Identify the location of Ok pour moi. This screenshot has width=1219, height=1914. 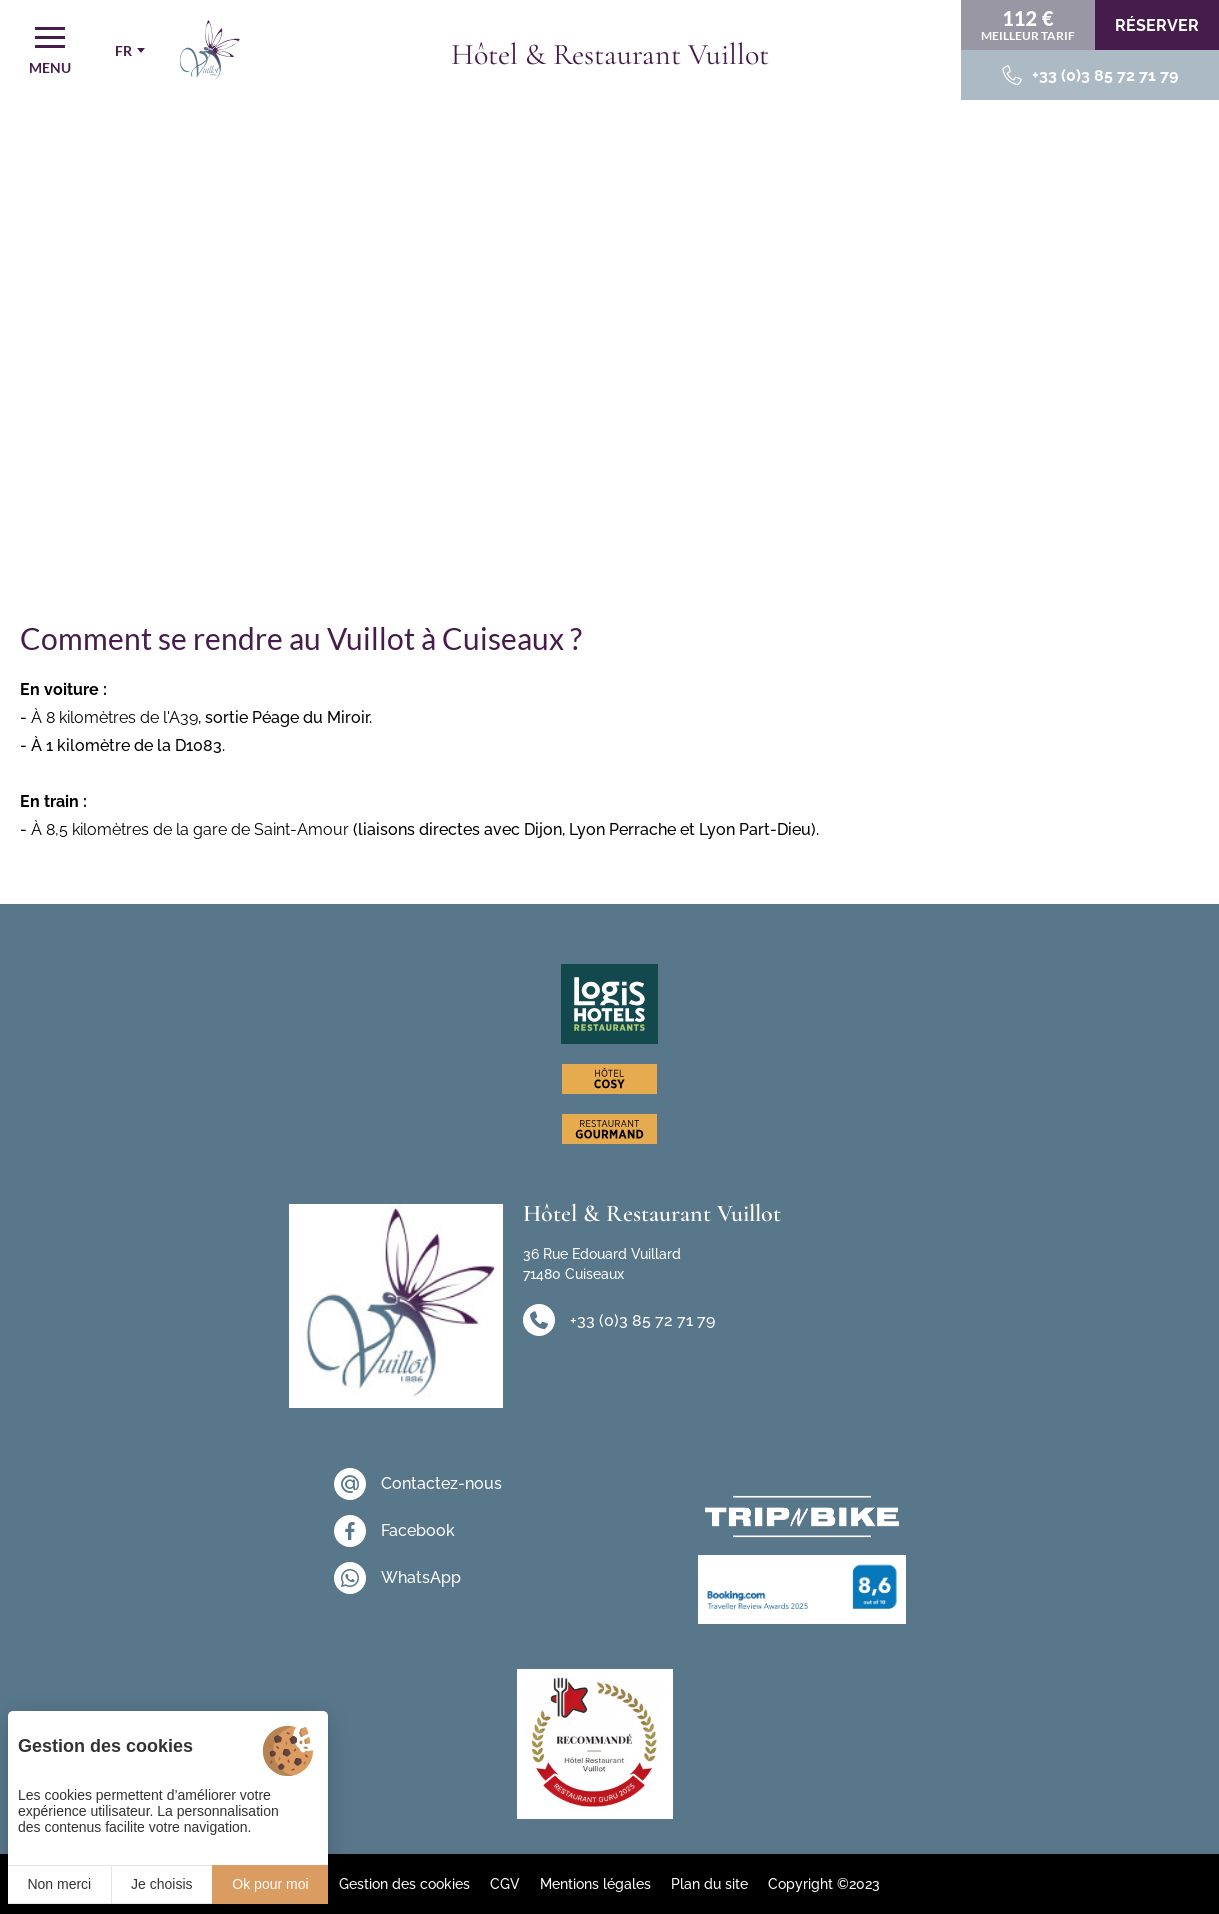
(270, 1884).